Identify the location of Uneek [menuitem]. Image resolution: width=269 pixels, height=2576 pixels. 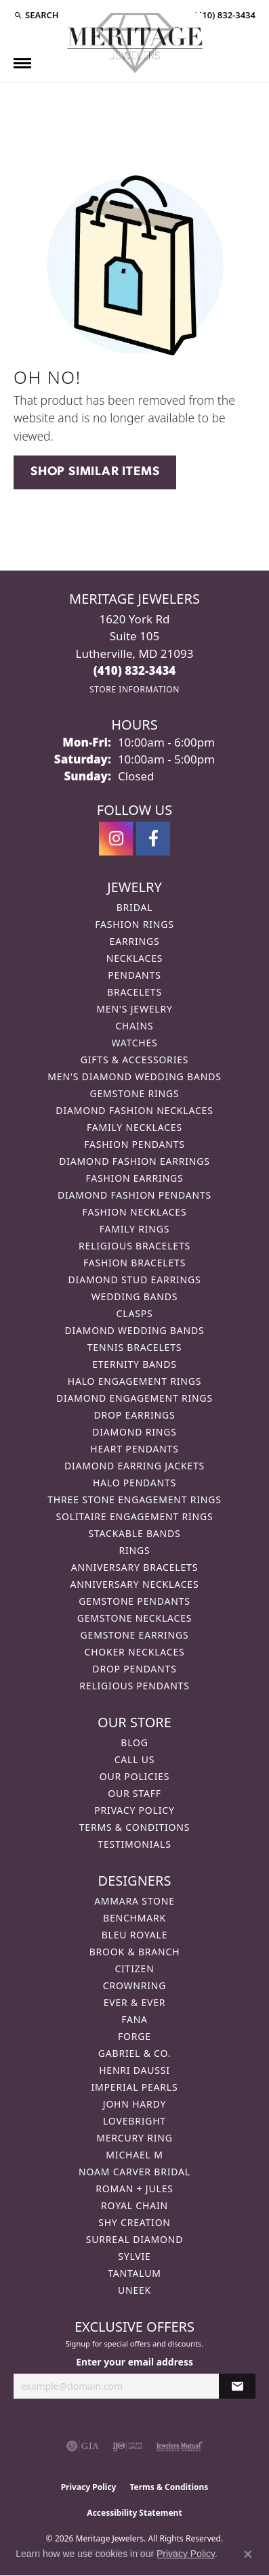
(134, 2290).